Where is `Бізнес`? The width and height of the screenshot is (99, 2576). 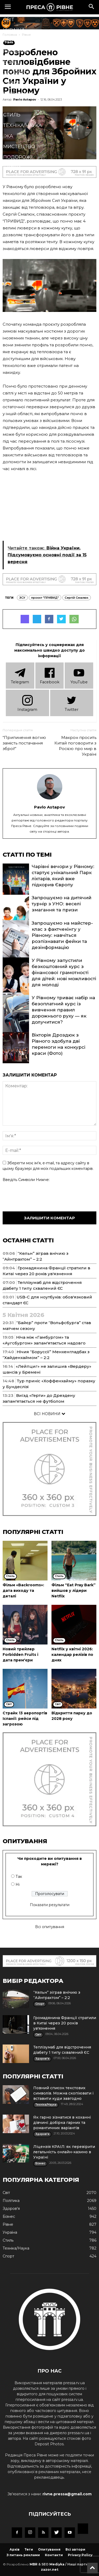
Бізнес is located at coordinates (12, 62).